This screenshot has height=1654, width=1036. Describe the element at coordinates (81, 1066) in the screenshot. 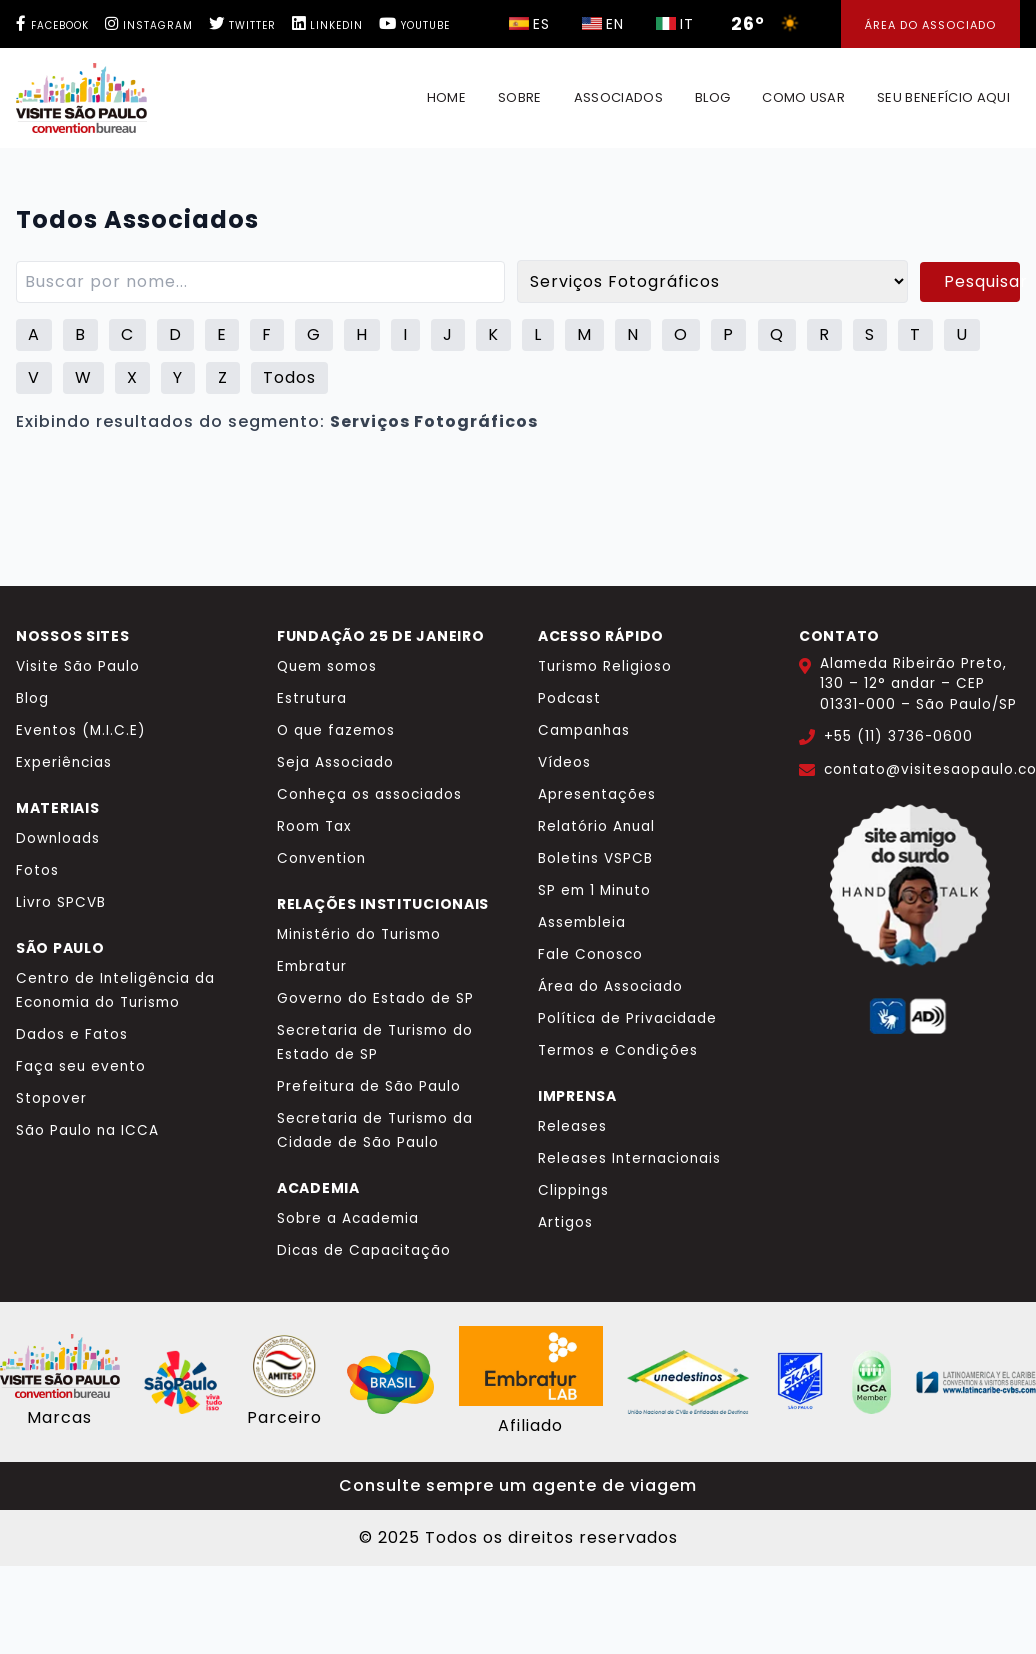

I see `Faça seu evento` at that location.